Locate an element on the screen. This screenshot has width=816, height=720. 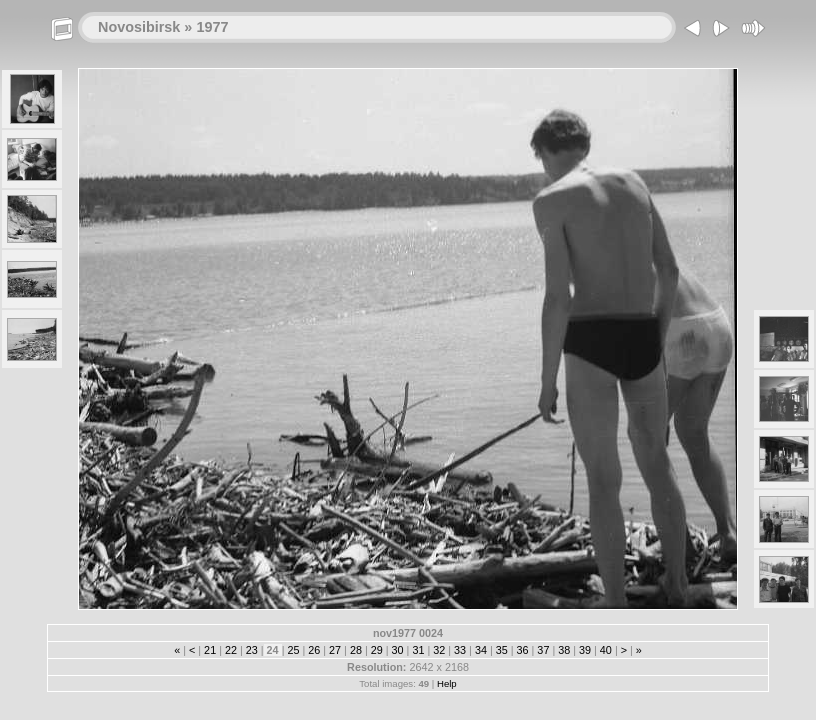
22 is located at coordinates (231, 650).